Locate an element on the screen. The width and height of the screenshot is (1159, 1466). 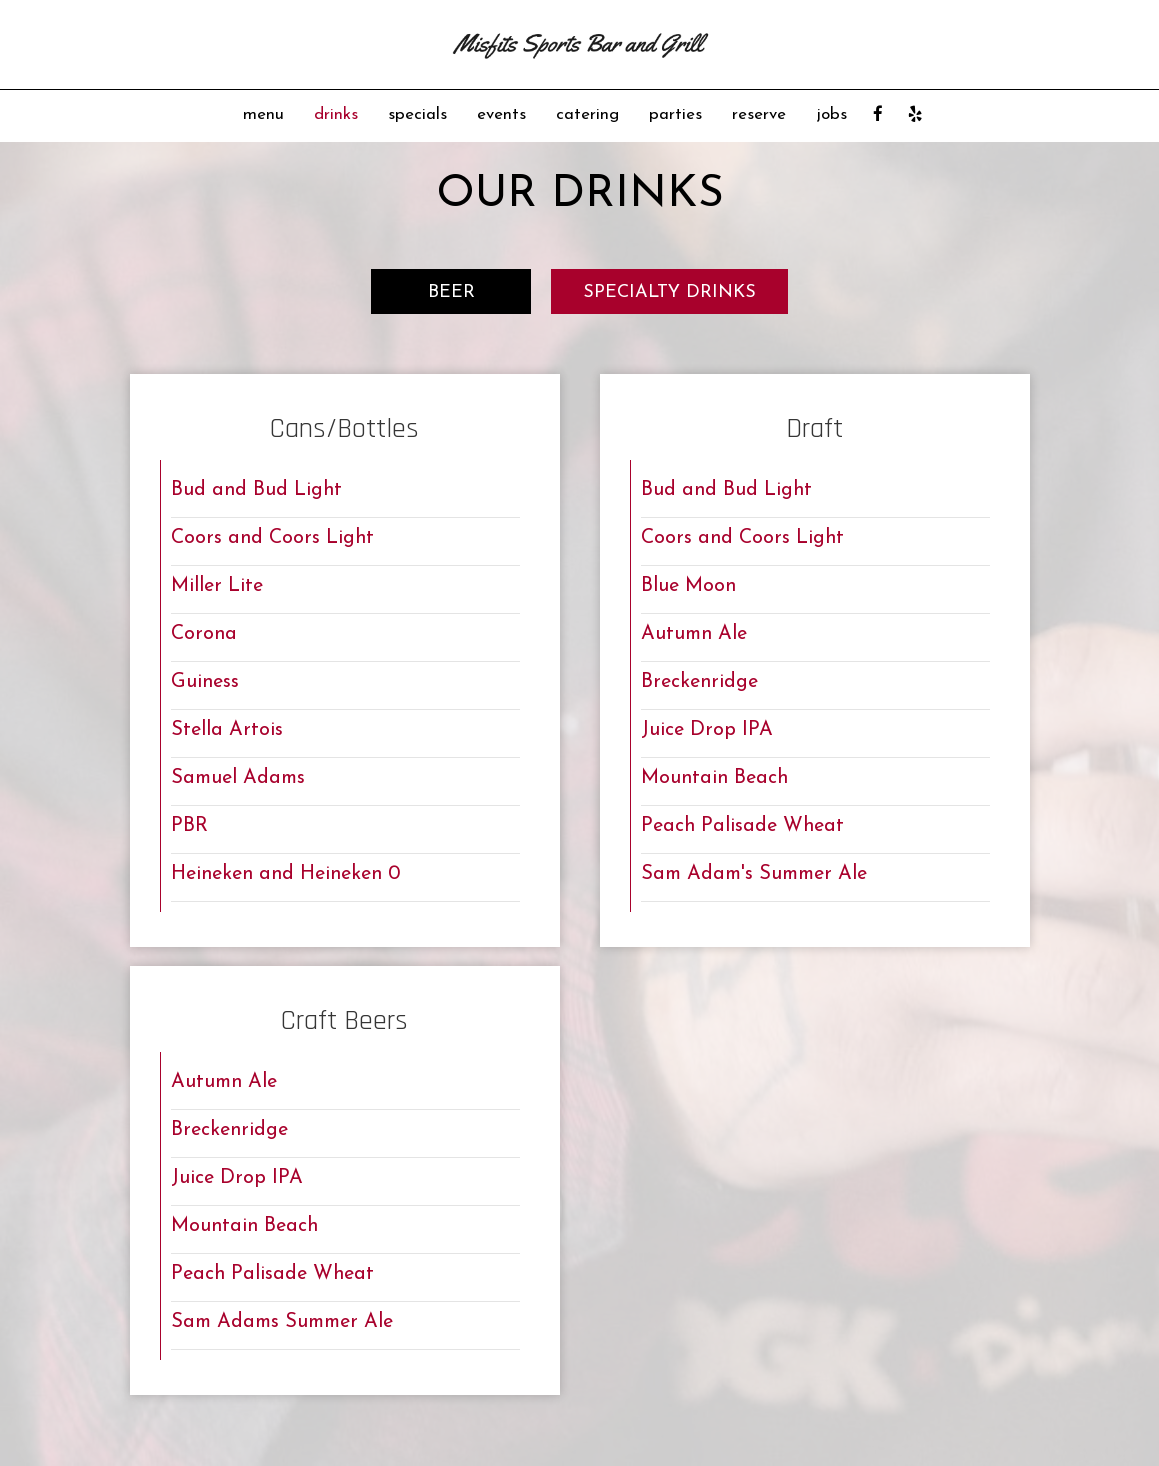
parties is located at coordinates (675, 114).